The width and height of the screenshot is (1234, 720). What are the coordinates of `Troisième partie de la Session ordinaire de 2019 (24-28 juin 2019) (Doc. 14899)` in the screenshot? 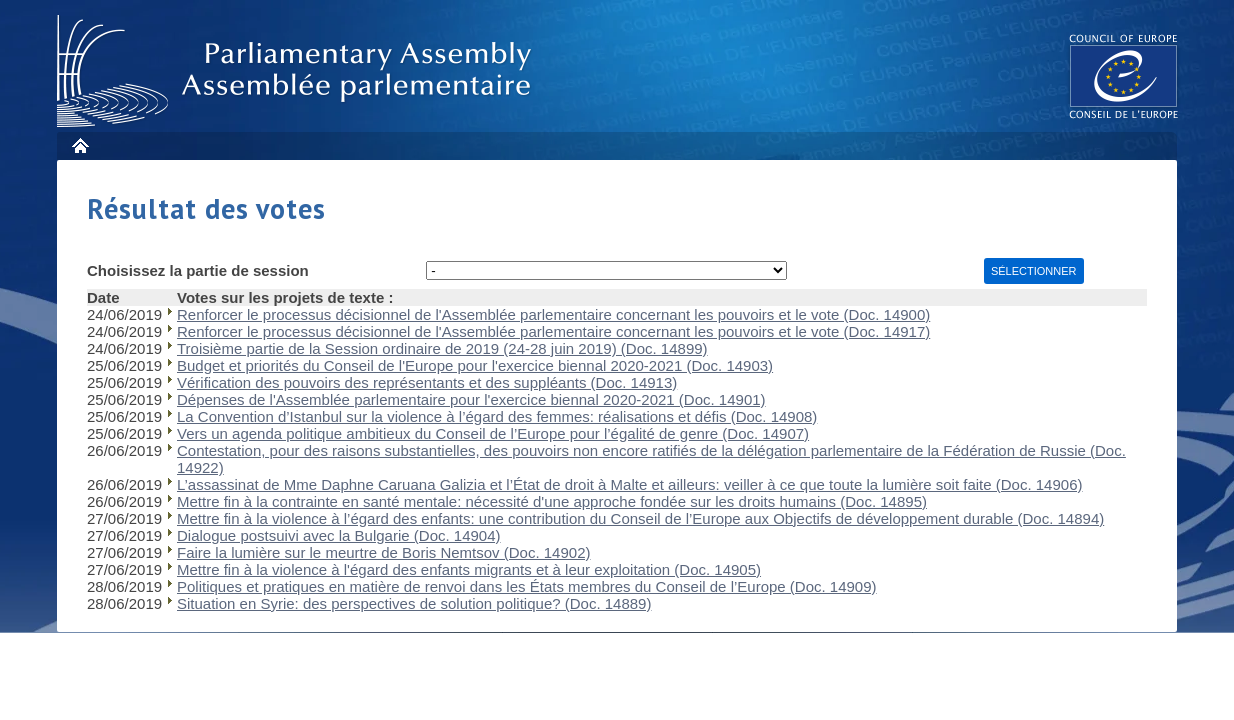 It's located at (442, 348).